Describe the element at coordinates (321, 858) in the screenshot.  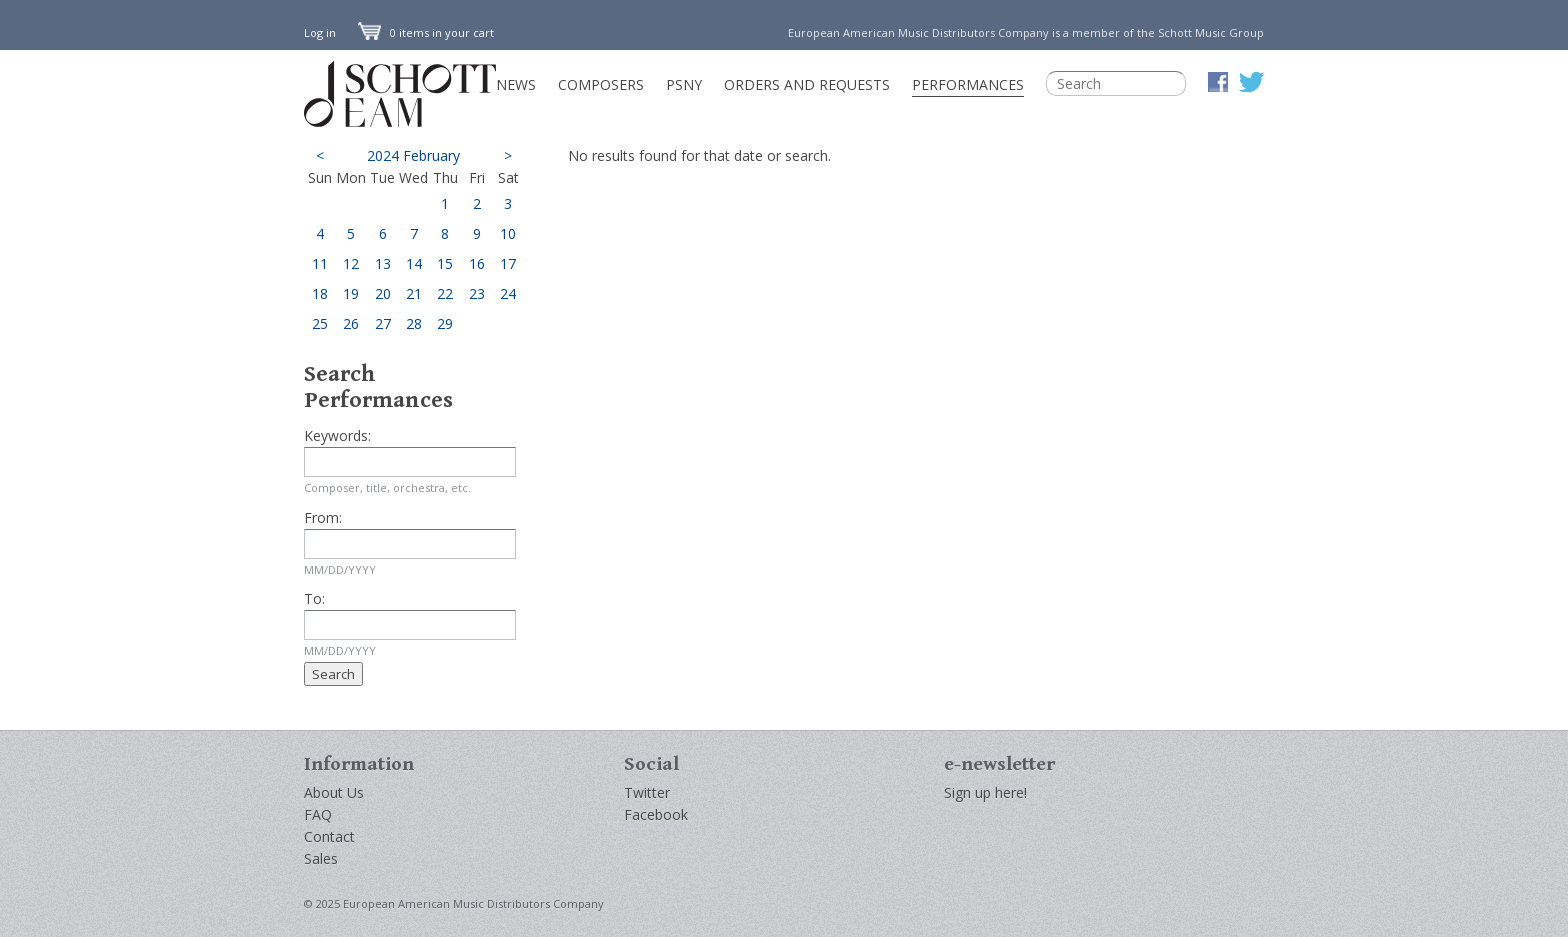
I see `Sales` at that location.